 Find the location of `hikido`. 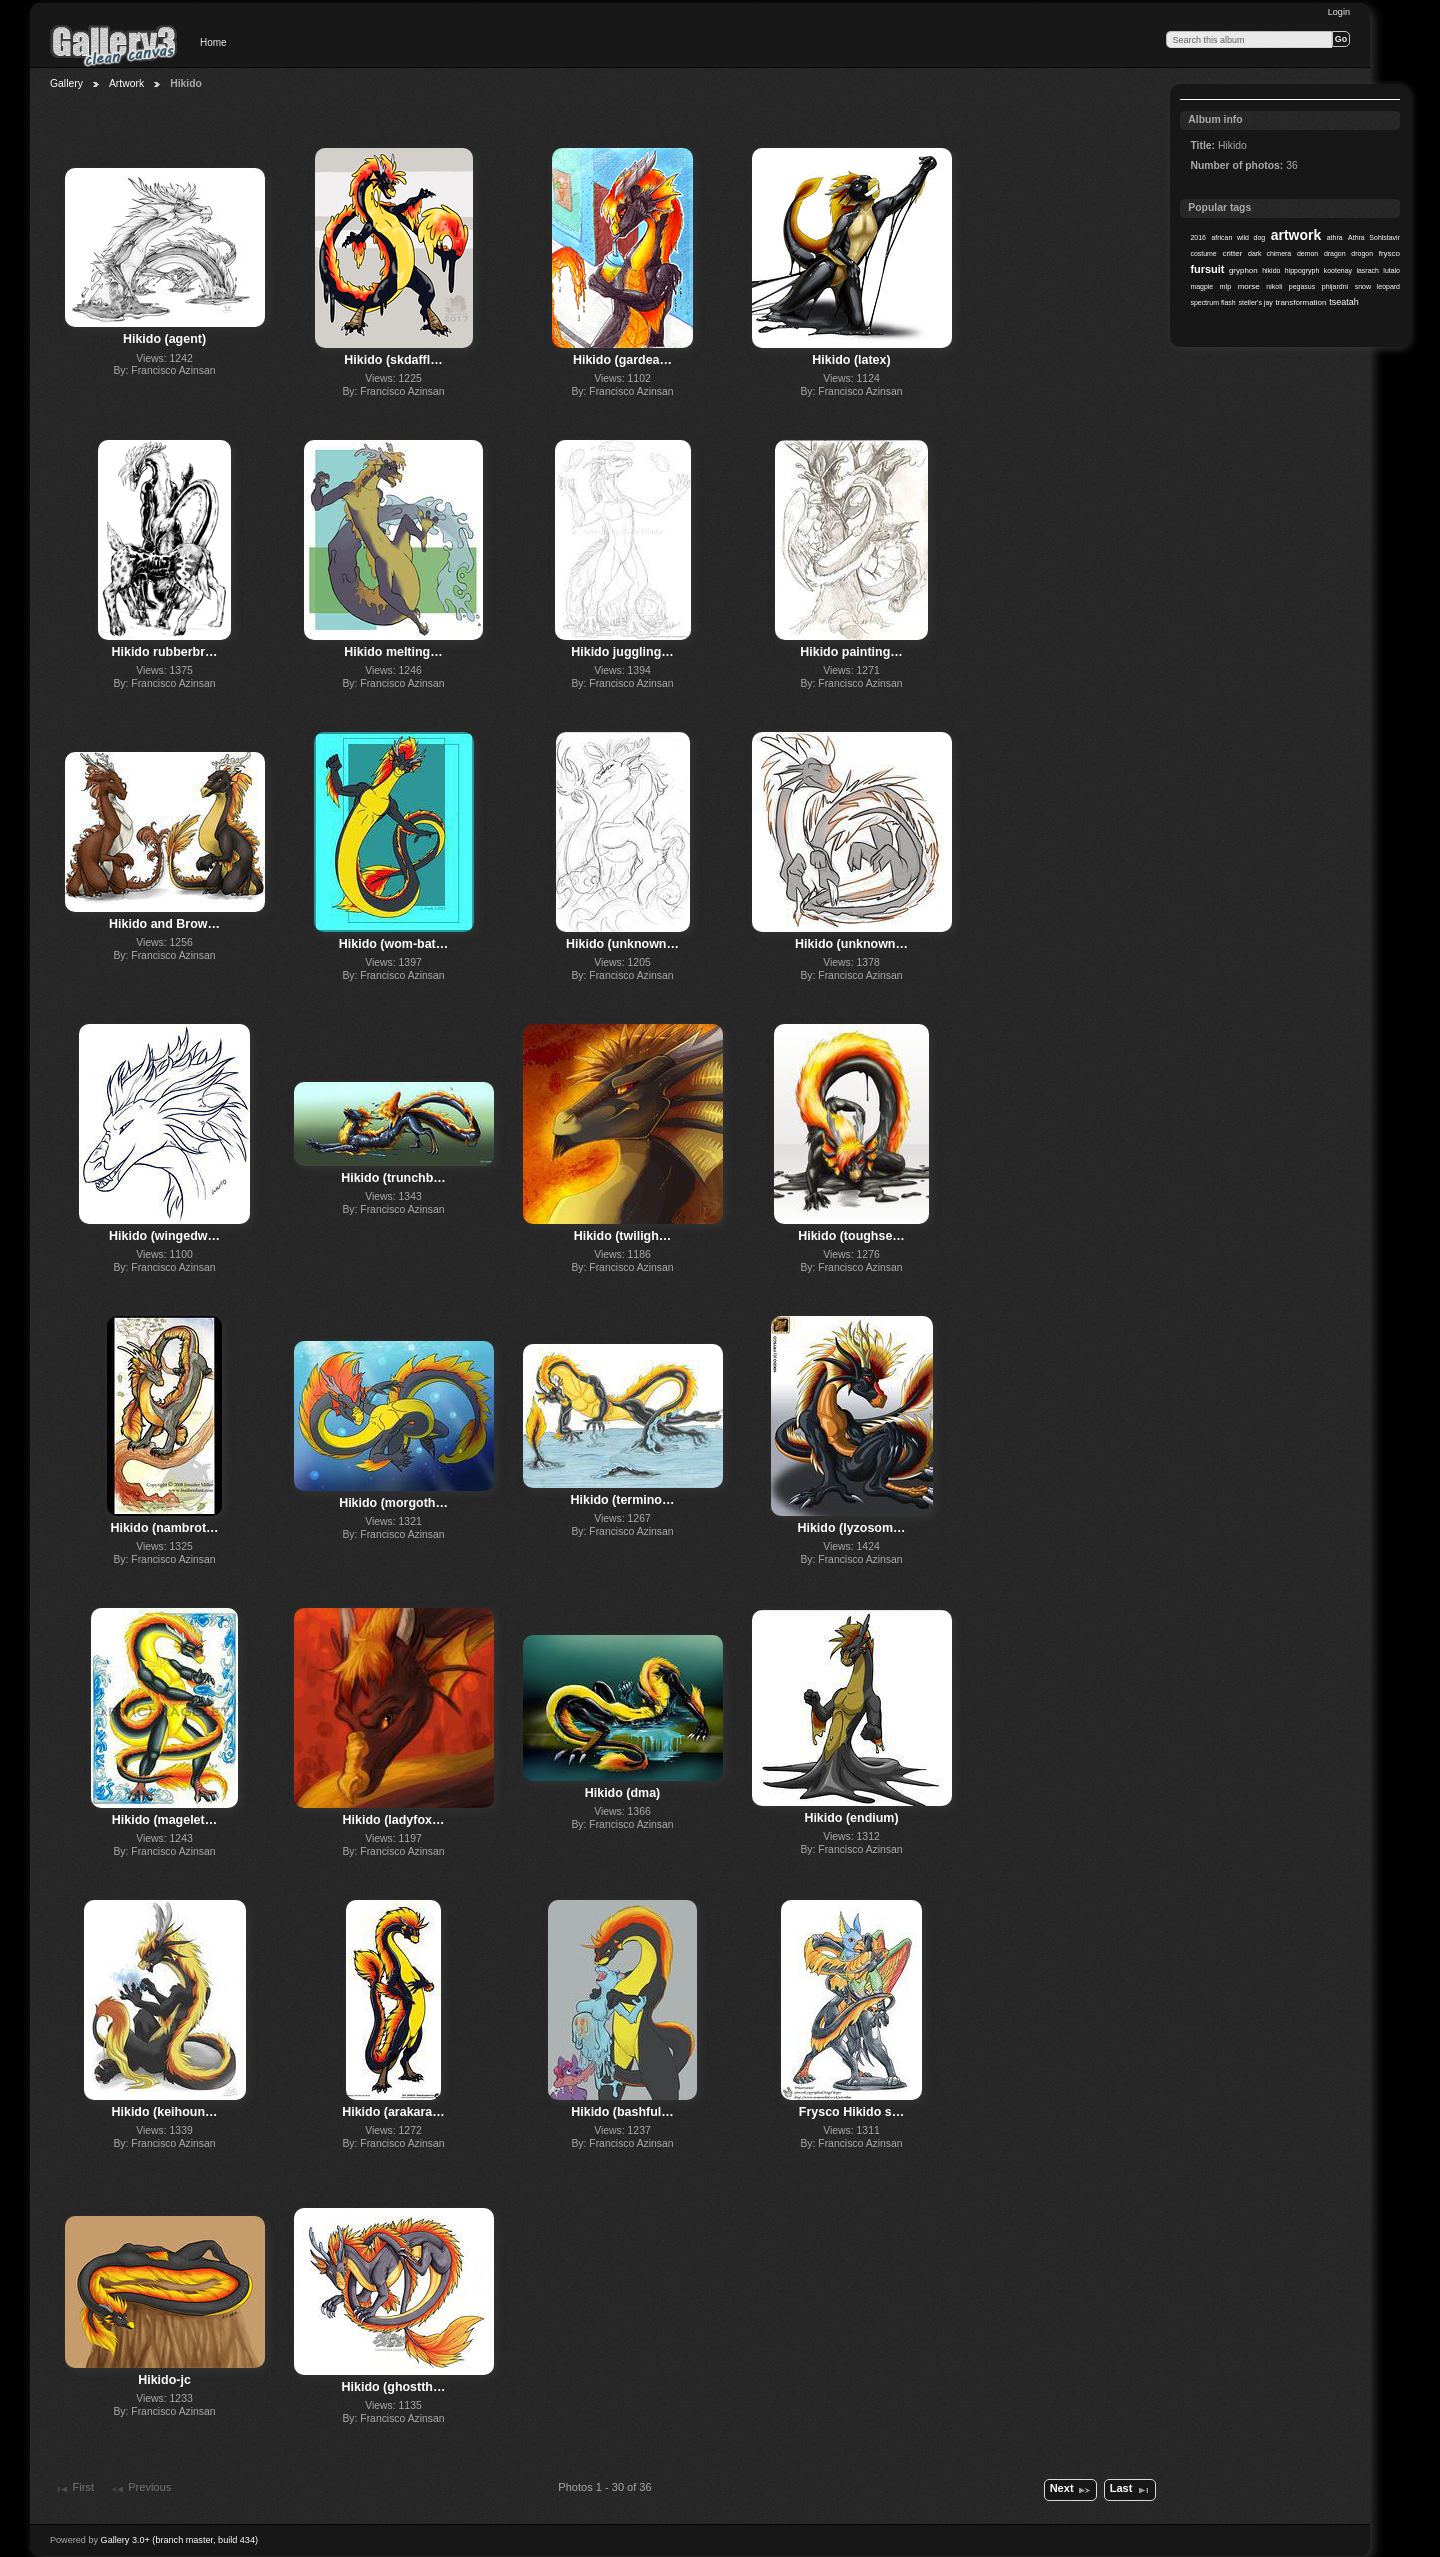

hikido is located at coordinates (1271, 270).